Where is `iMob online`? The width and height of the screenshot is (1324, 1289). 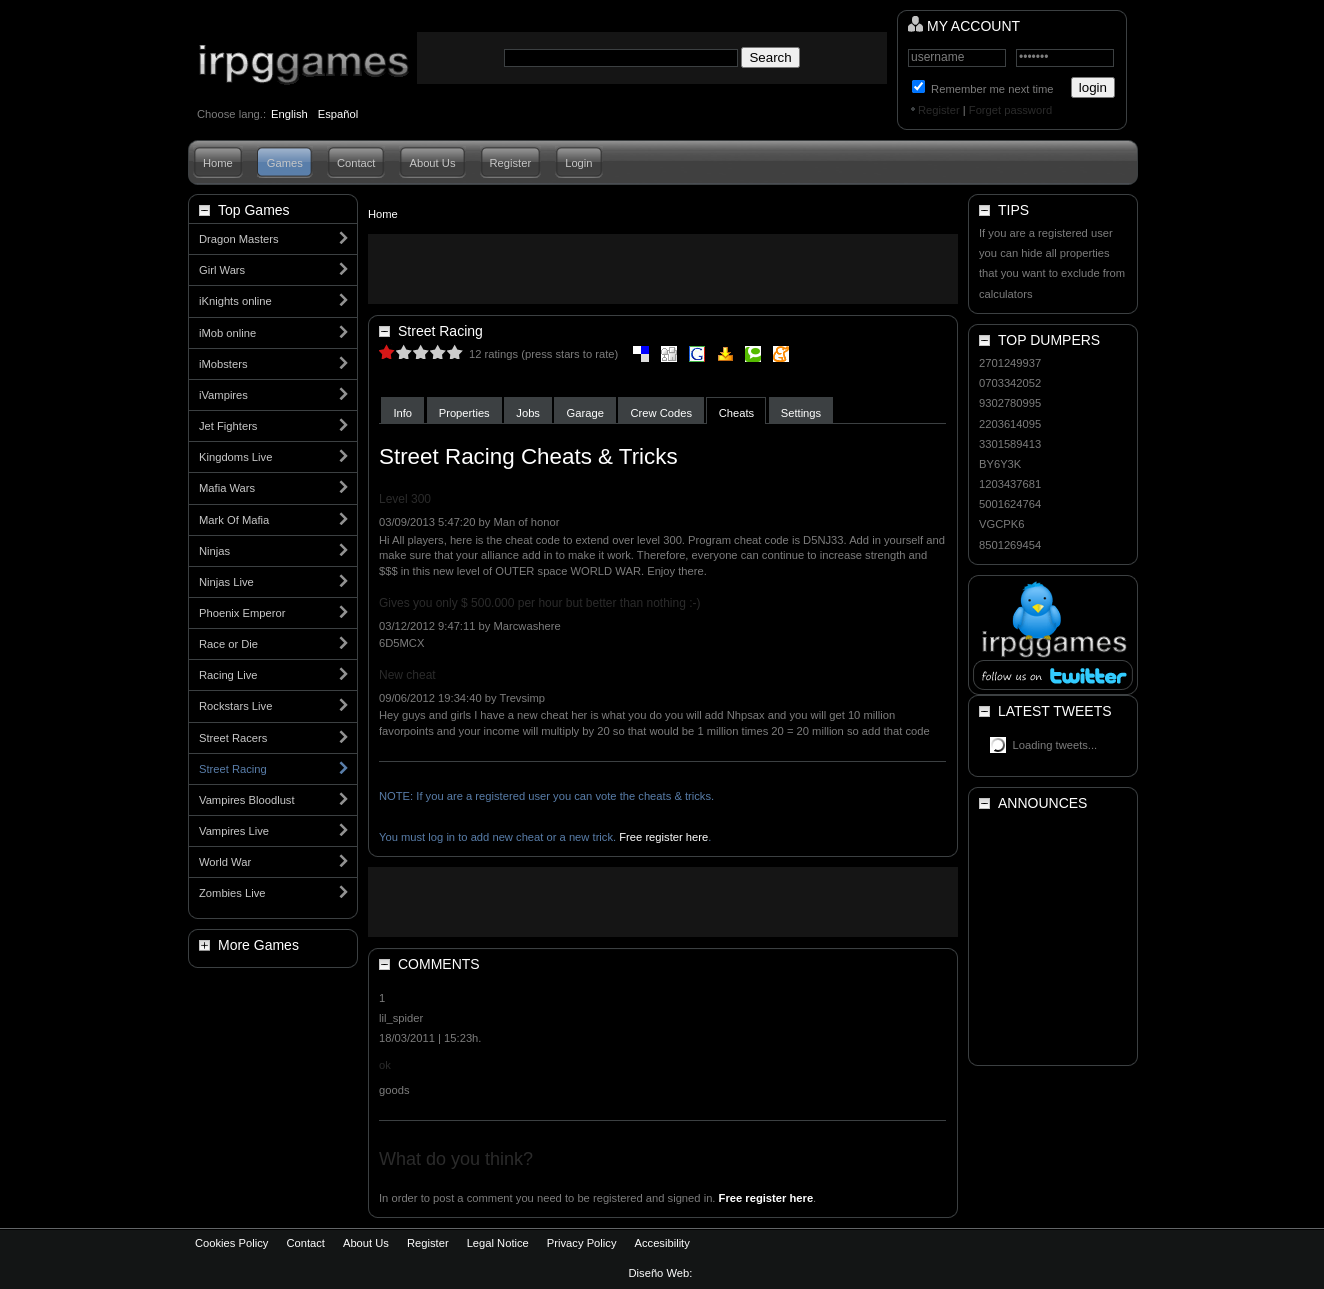 iMob online is located at coordinates (227, 333).